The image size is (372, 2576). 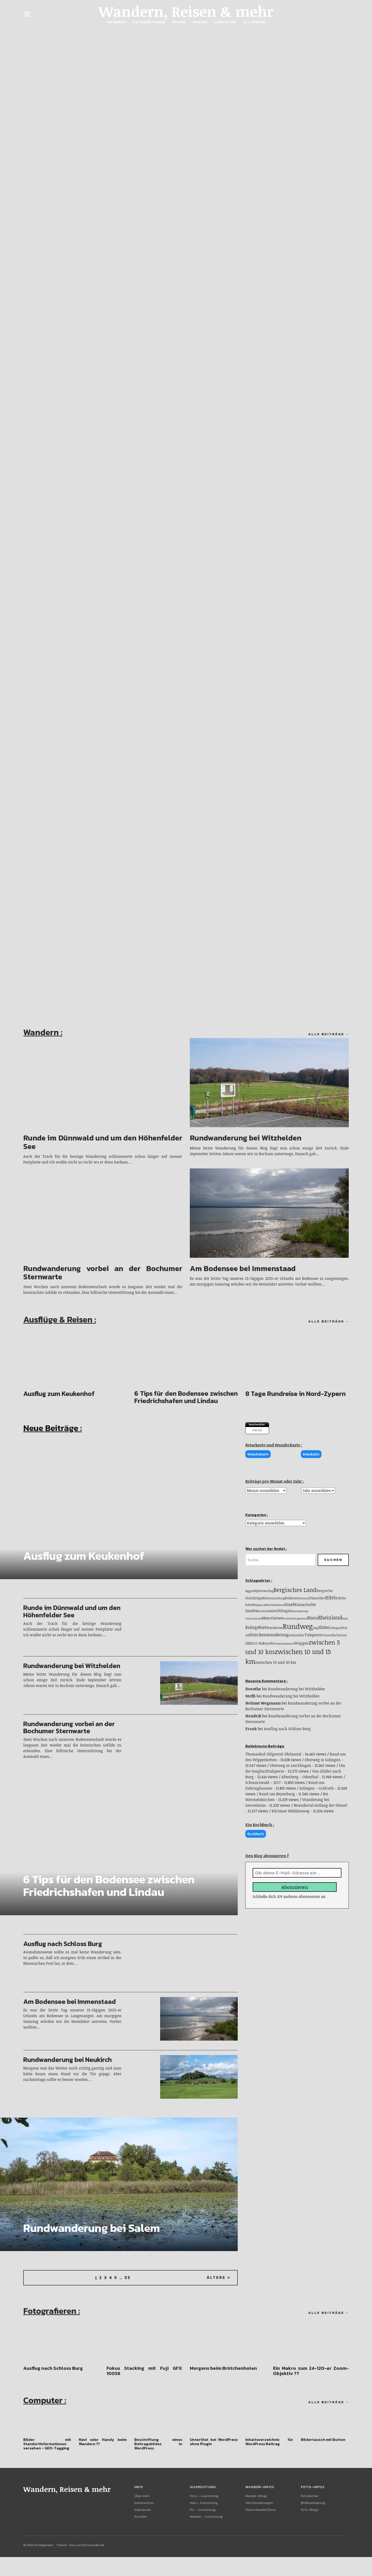 What do you see at coordinates (326, 1034) in the screenshot?
I see `Alle Beiträge` at bounding box center [326, 1034].